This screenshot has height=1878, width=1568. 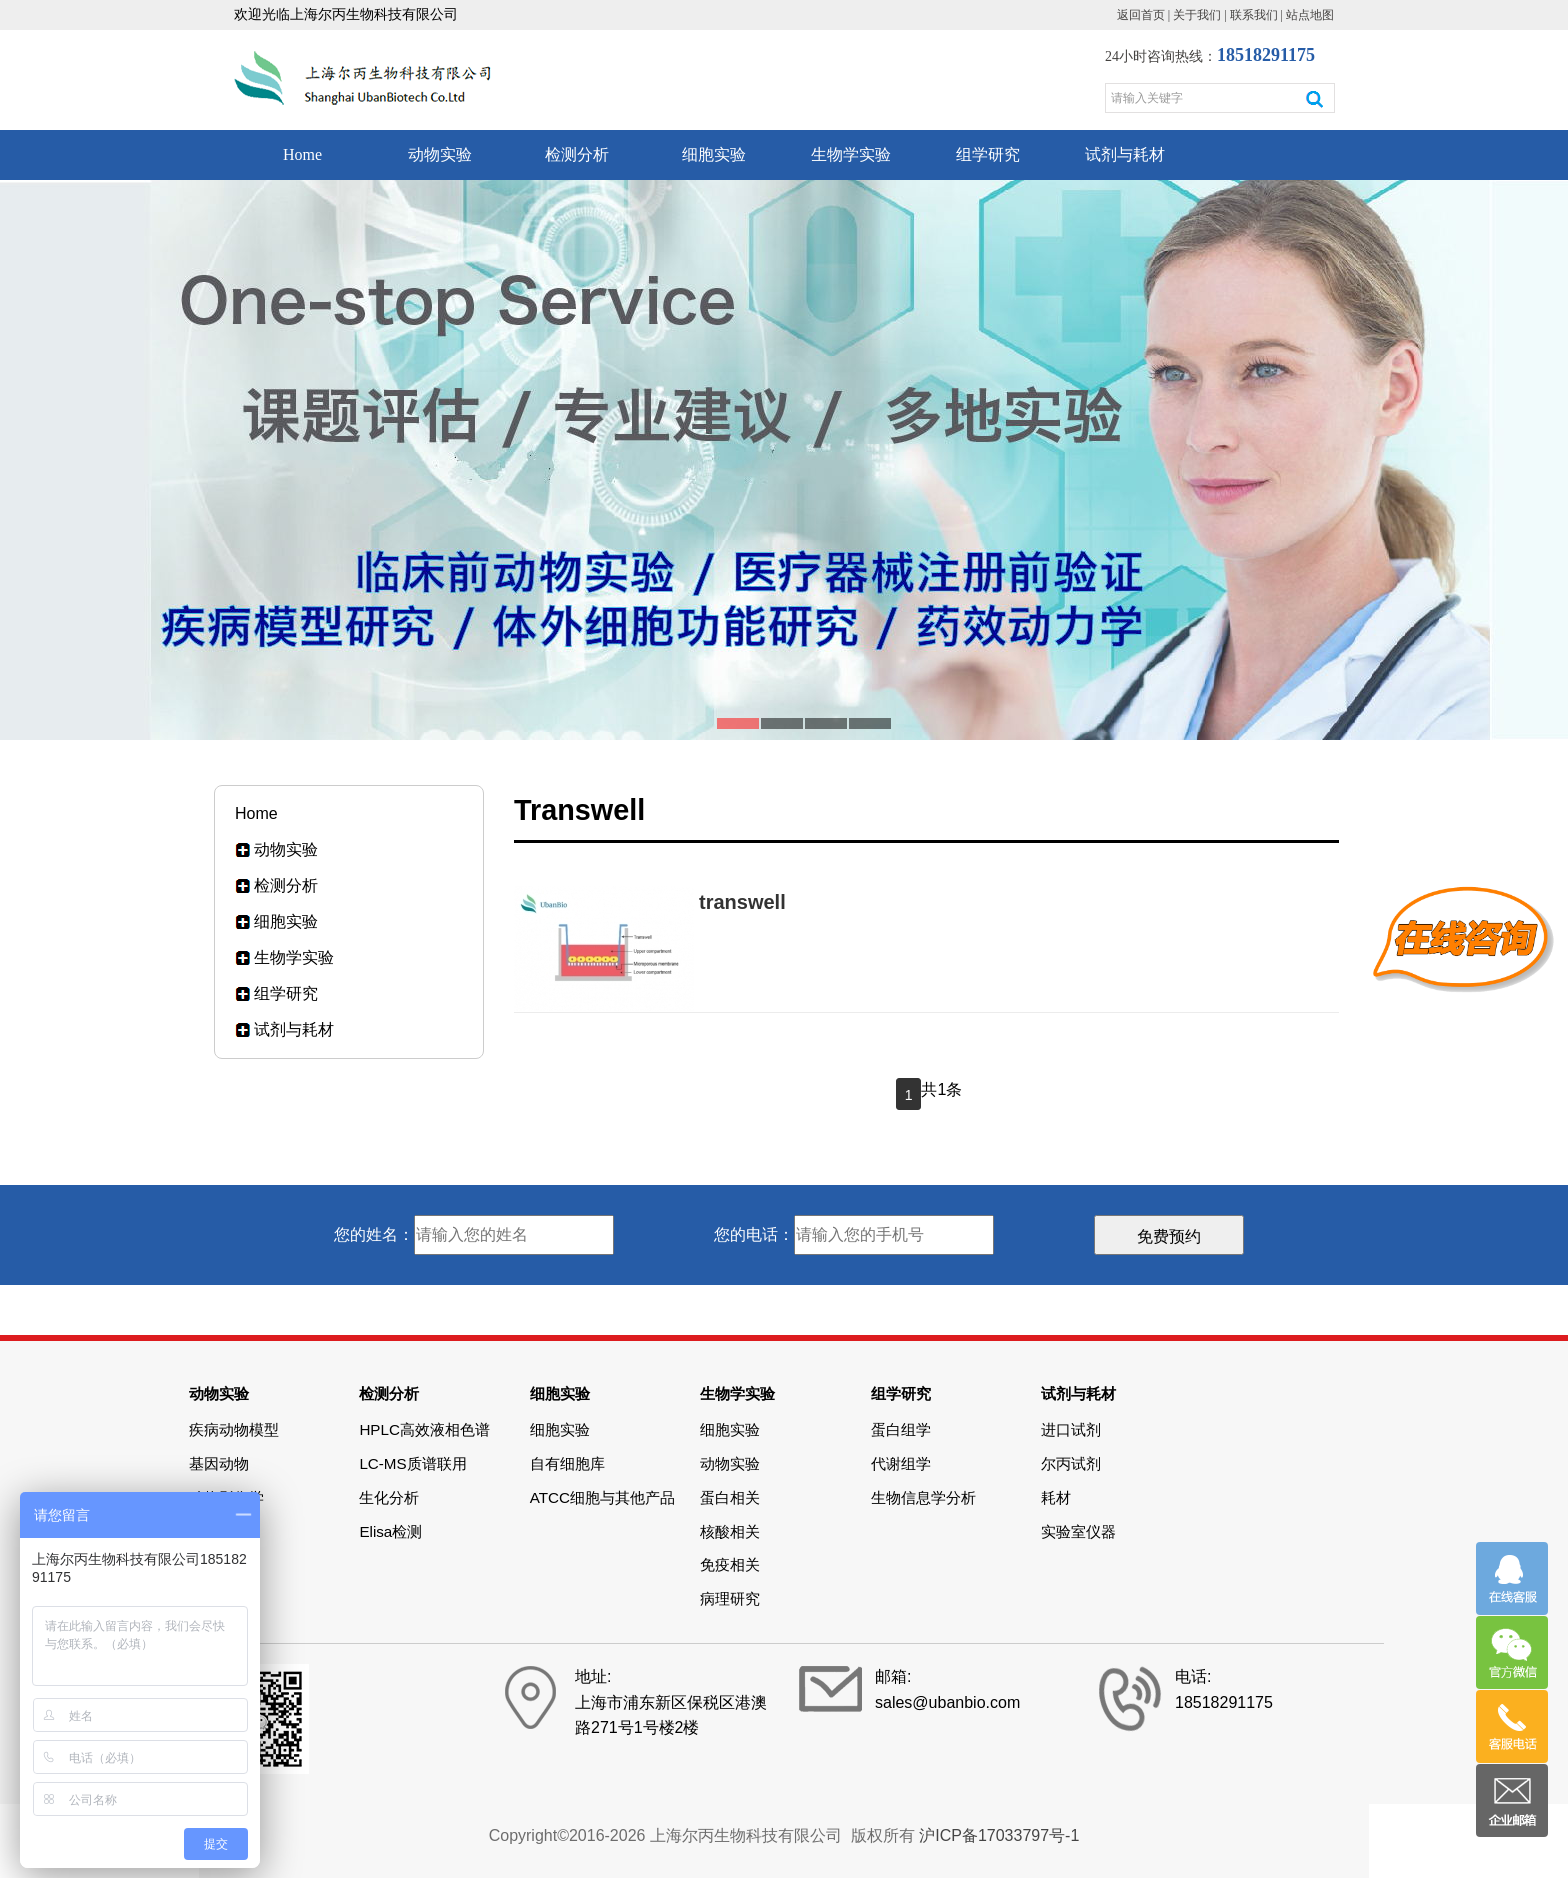 I want to click on 实验室仪器, so click(x=1078, y=1531).